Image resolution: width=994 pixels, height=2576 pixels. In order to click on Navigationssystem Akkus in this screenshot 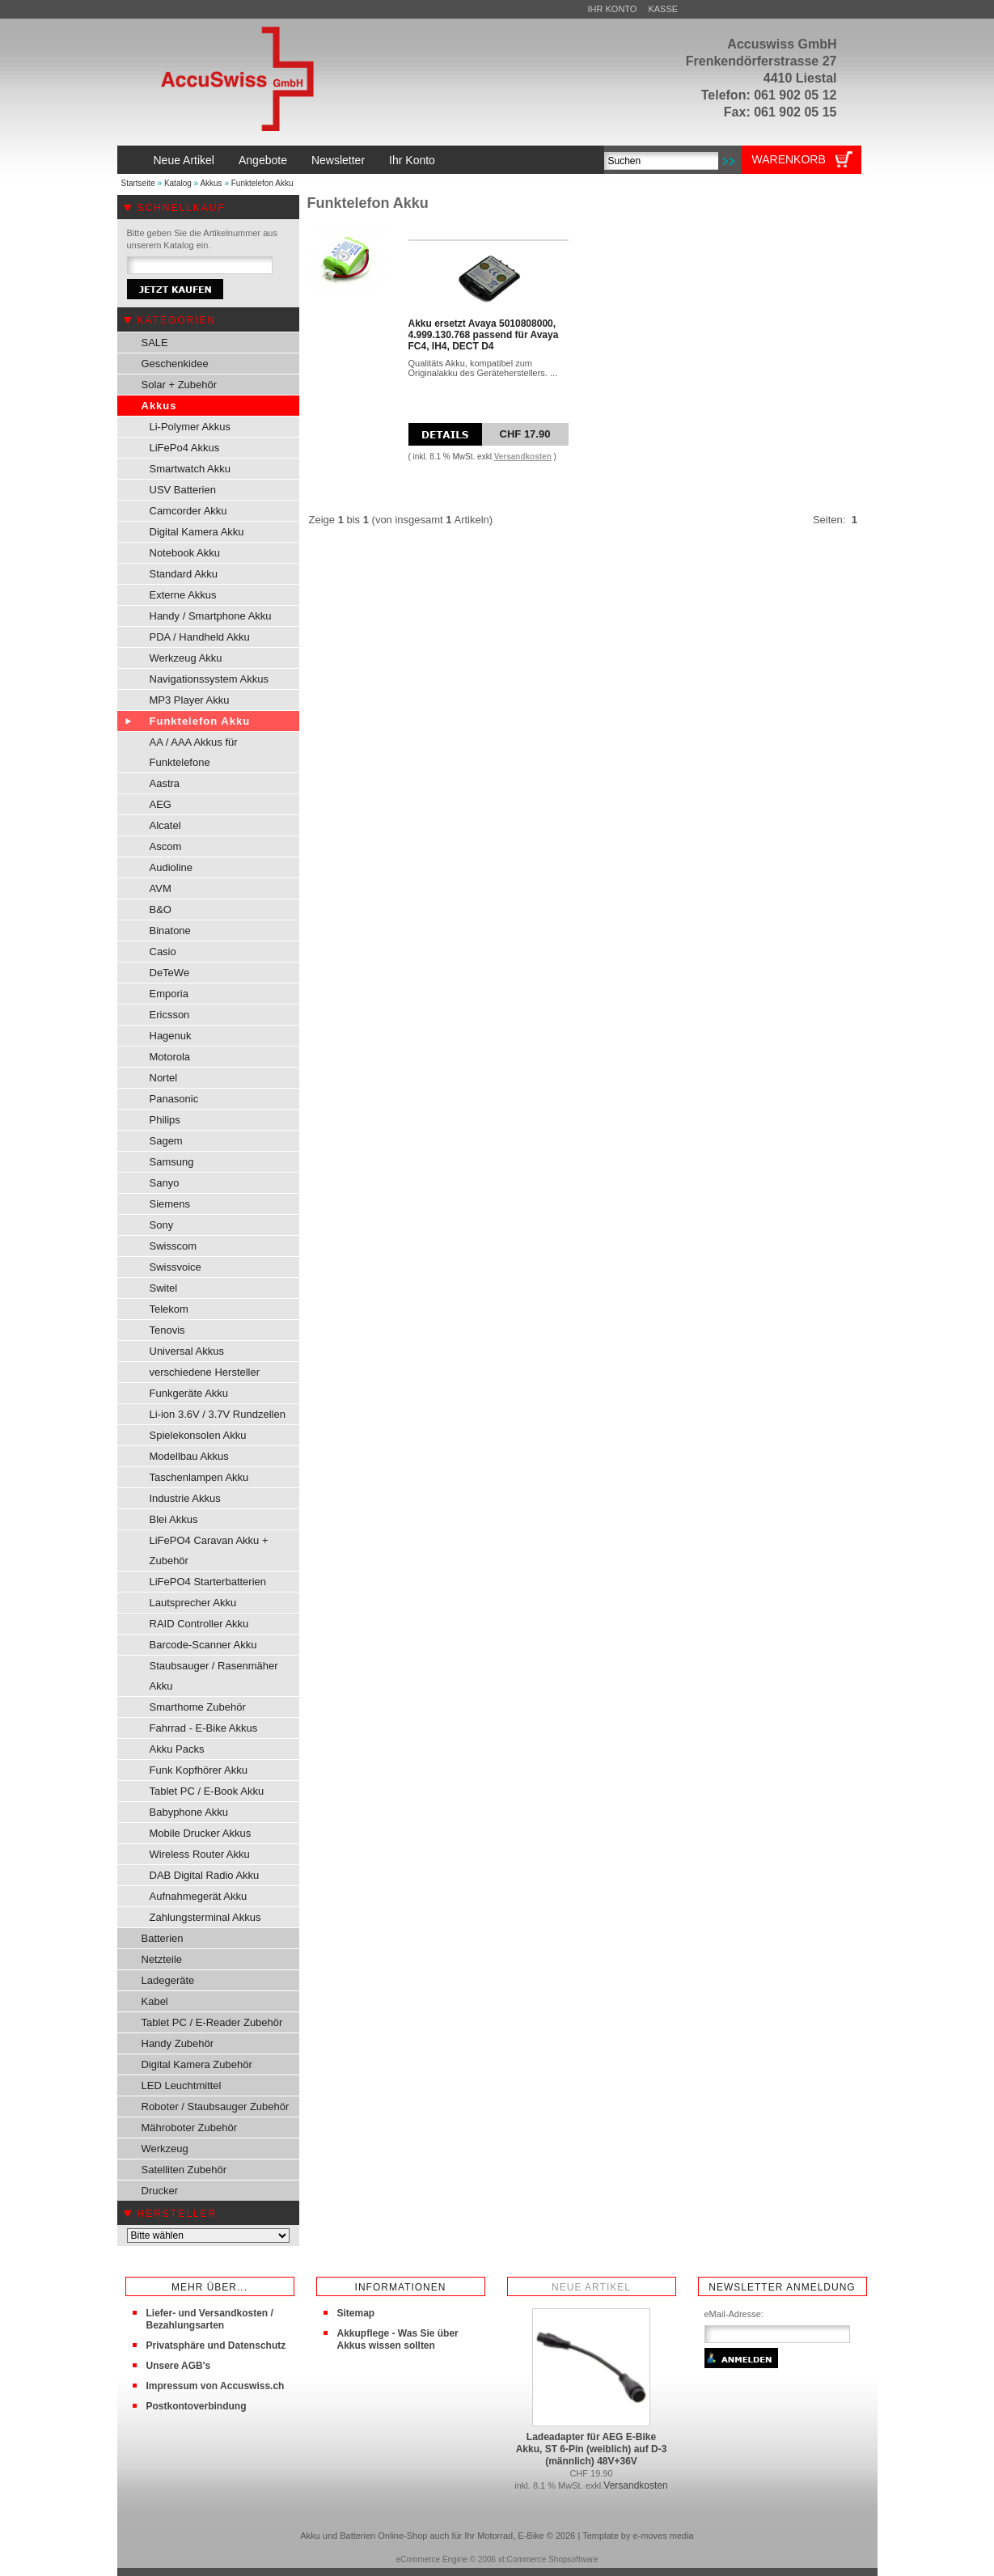, I will do `click(209, 679)`.